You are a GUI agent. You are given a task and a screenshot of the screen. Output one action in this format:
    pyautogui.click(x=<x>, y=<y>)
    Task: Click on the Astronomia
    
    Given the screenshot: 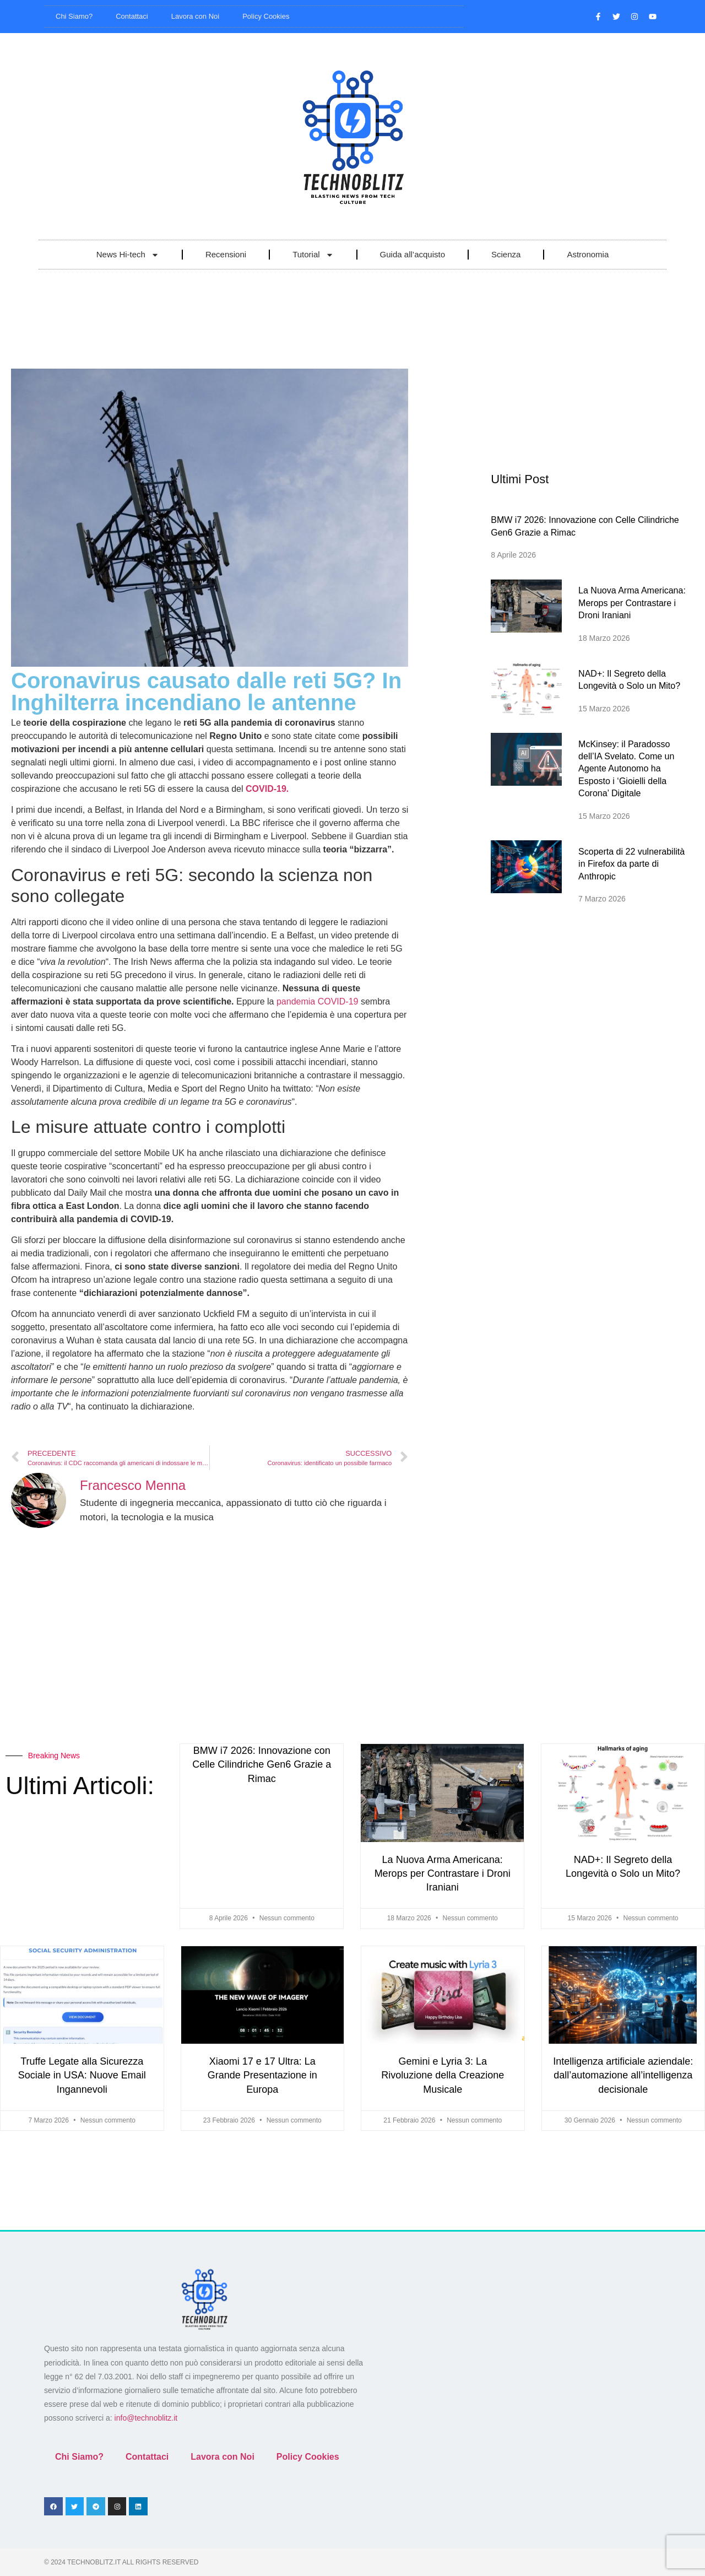 What is the action you would take?
    pyautogui.click(x=588, y=254)
    